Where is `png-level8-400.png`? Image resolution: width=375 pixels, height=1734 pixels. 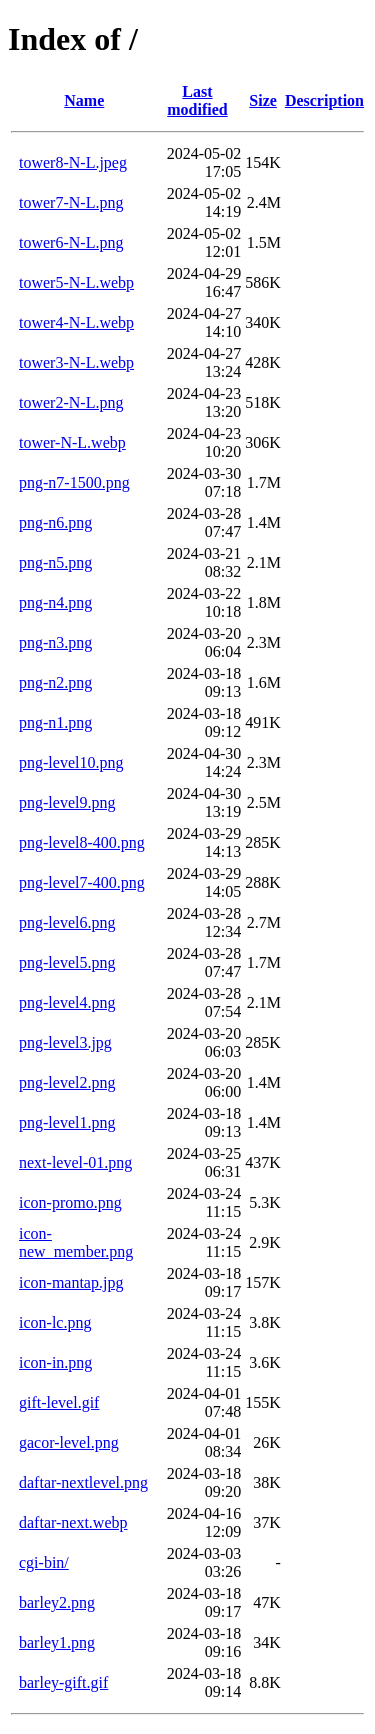 png-level8-400.png is located at coordinates (82, 842).